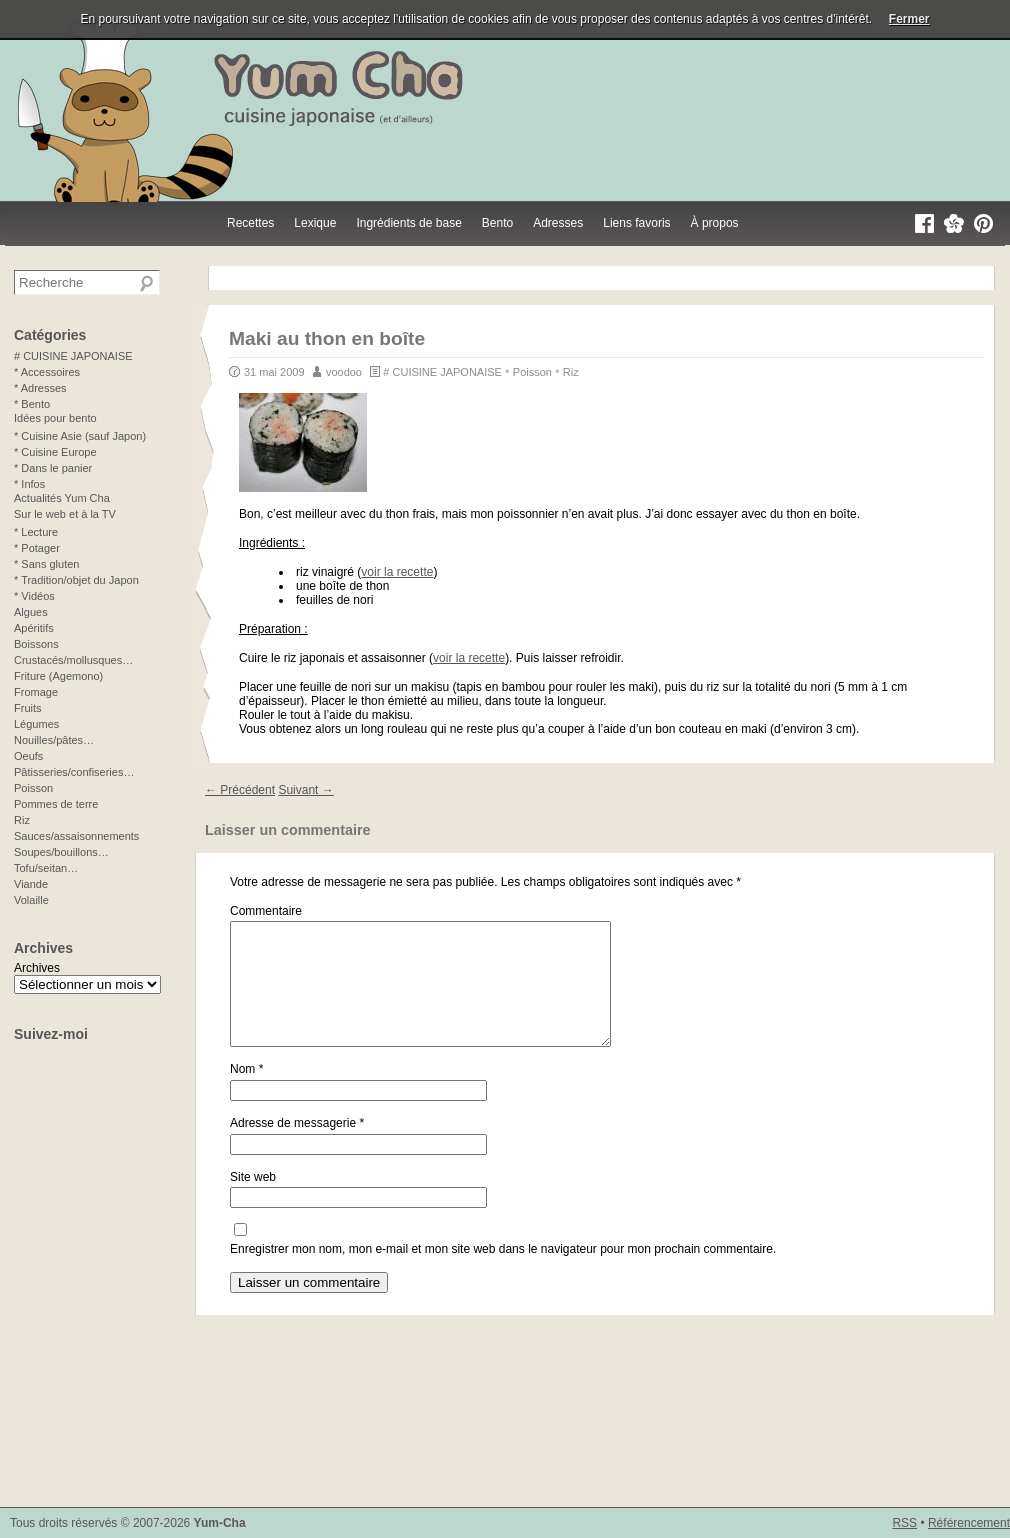 The width and height of the screenshot is (1010, 1538). I want to click on Archives, so click(37, 968).